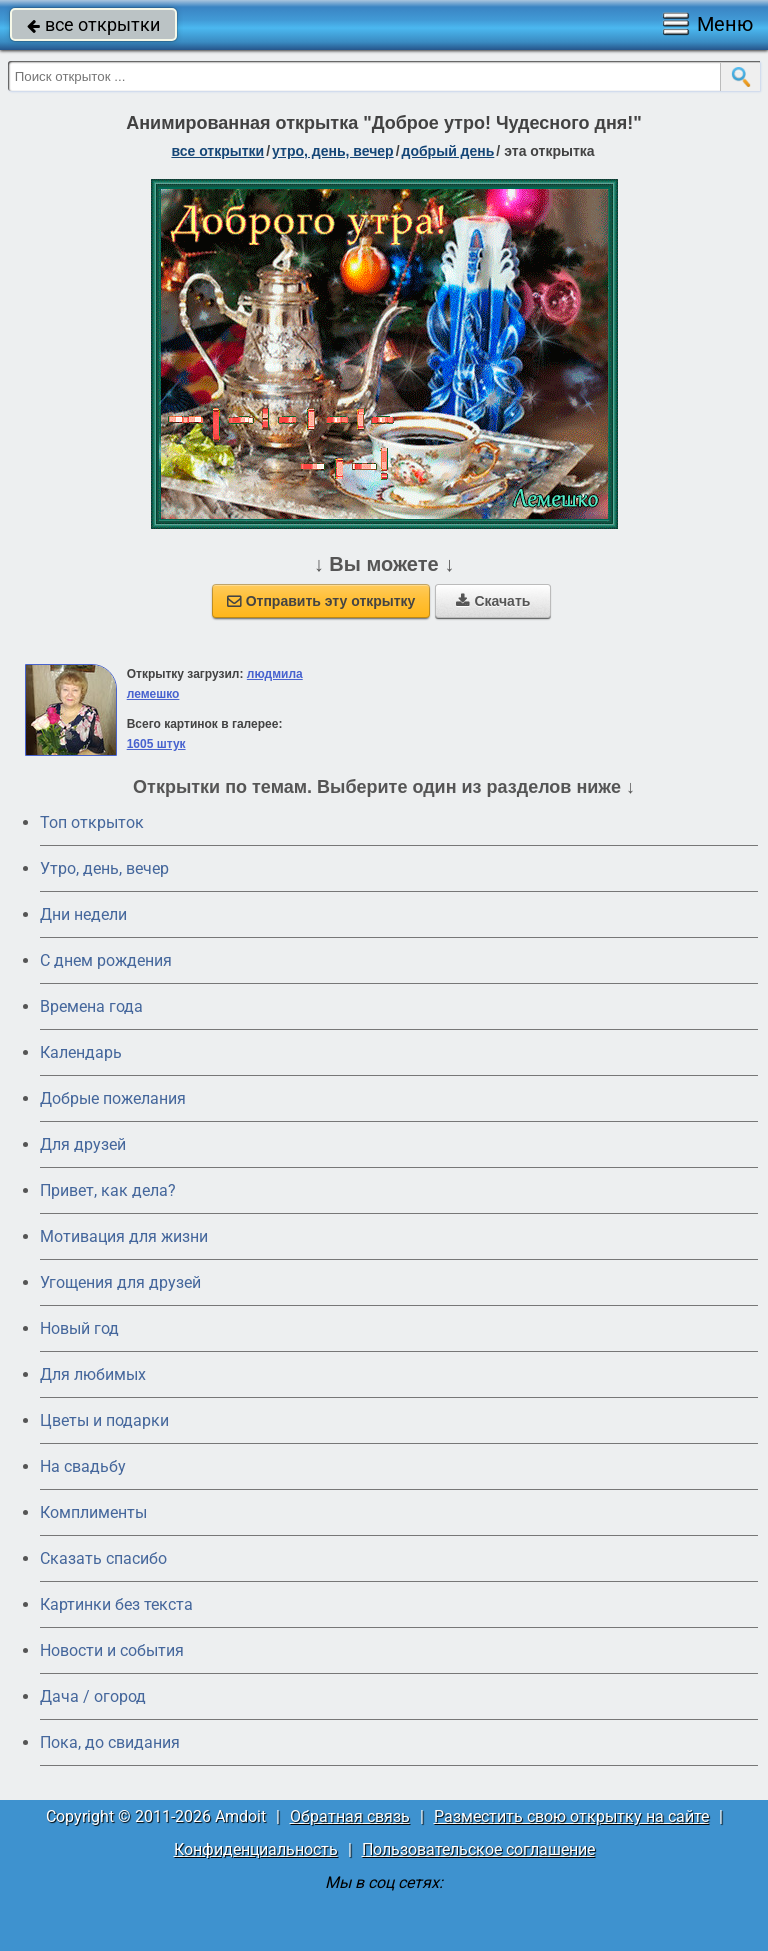 Image resolution: width=768 pixels, height=1951 pixels. I want to click on Пользовательское соглашение, so click(478, 1849).